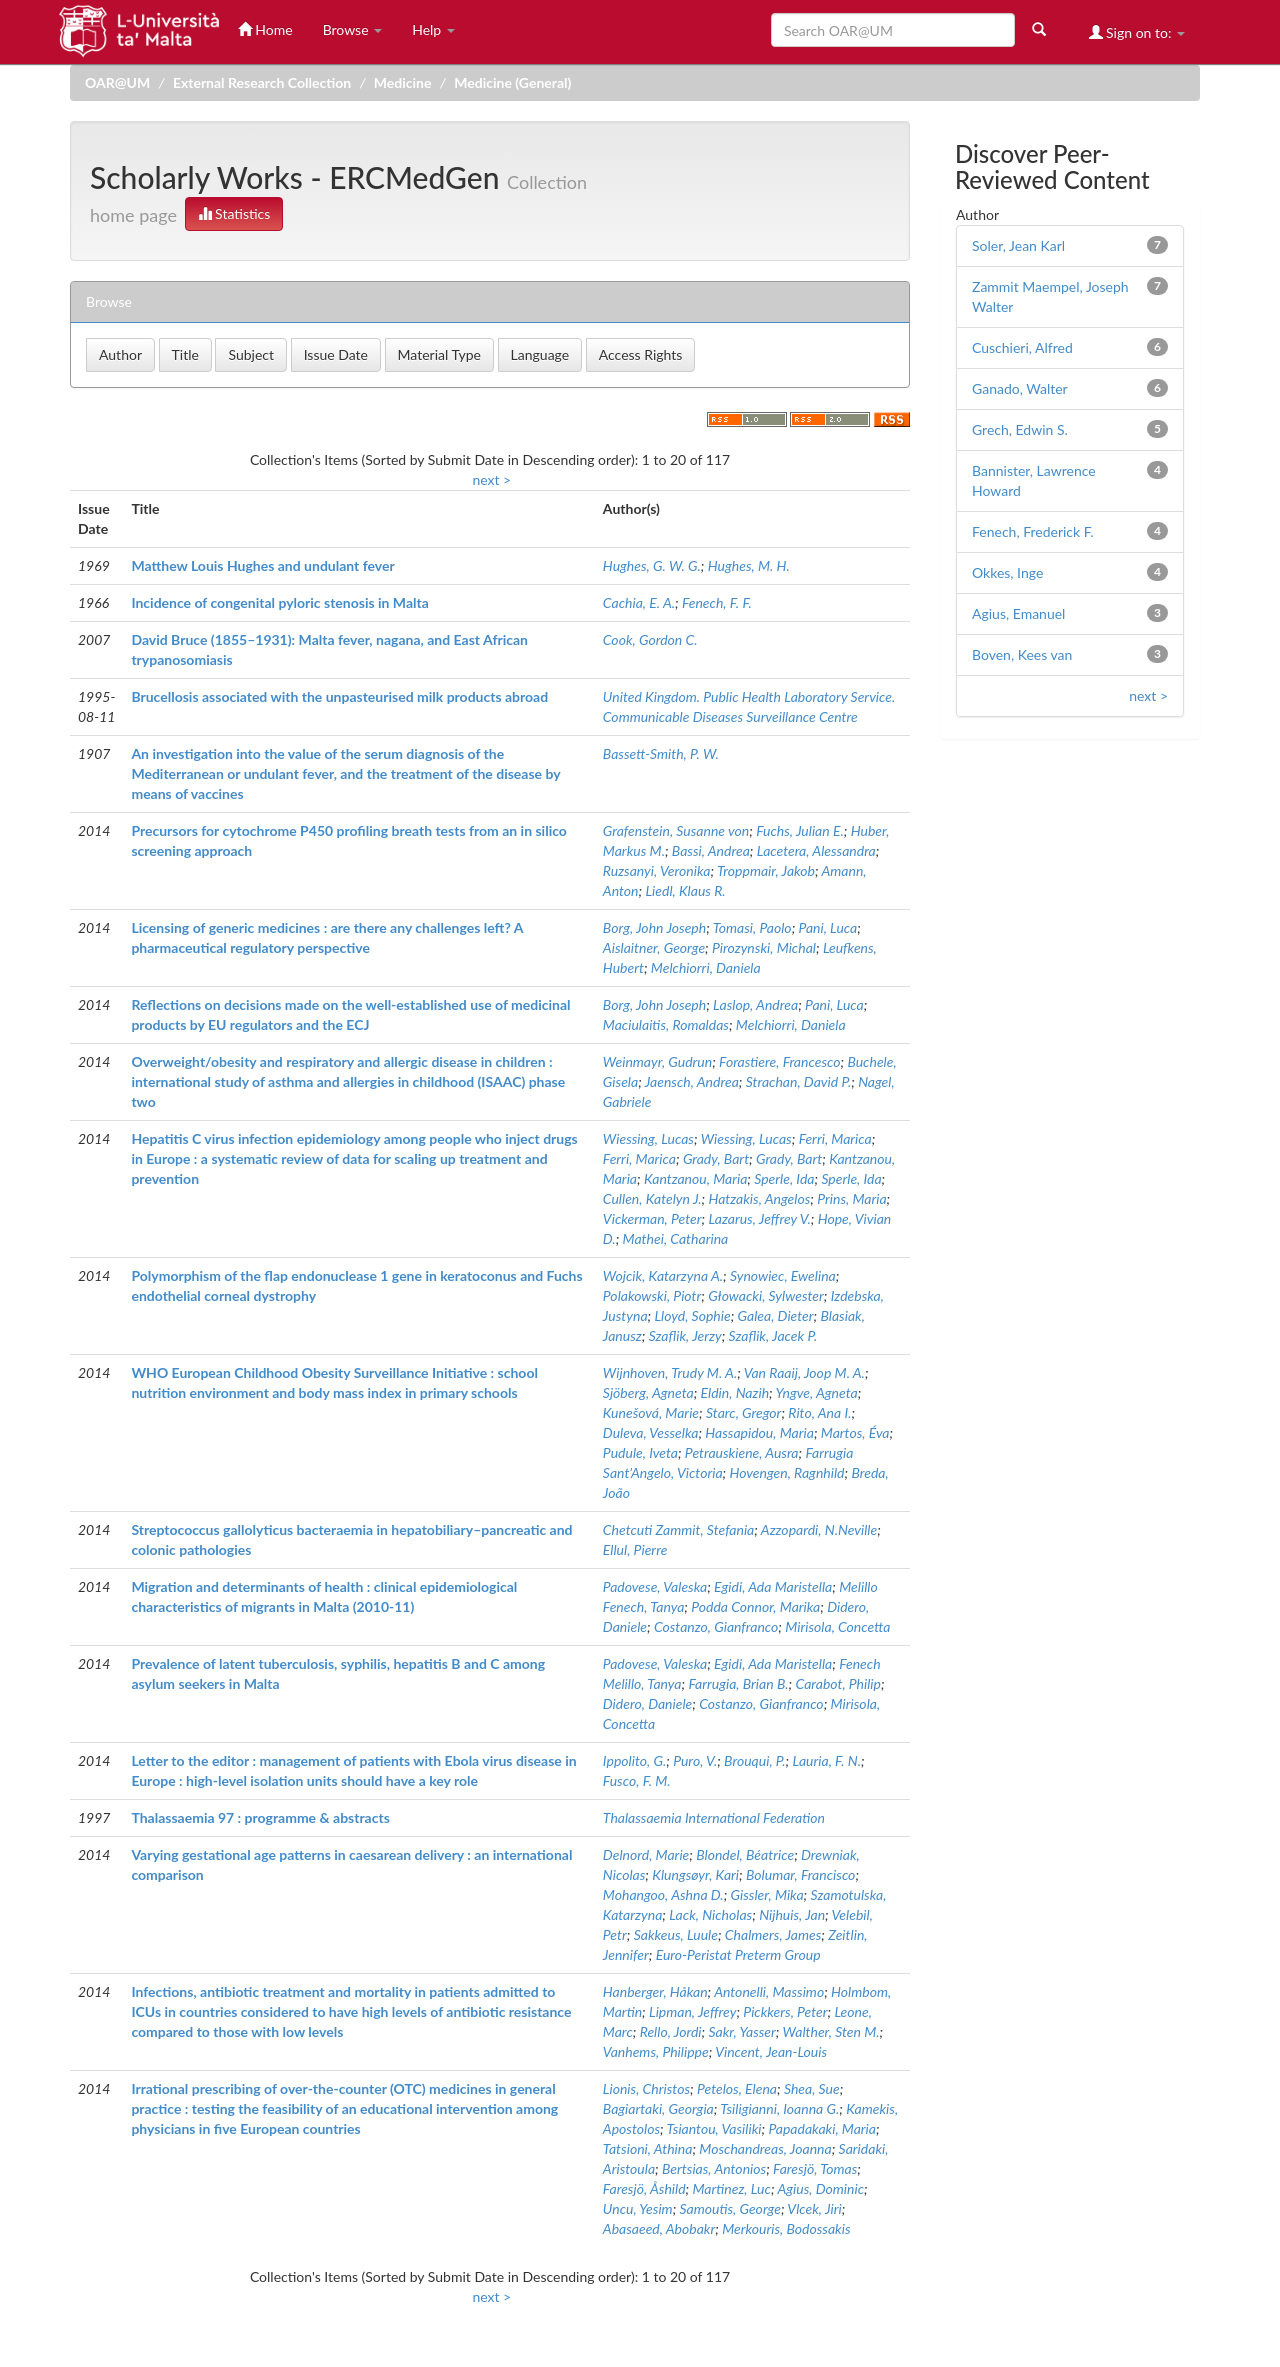 The width and height of the screenshot is (1280, 2367). I want to click on Lazarus, Jeffrey V., so click(759, 1218).